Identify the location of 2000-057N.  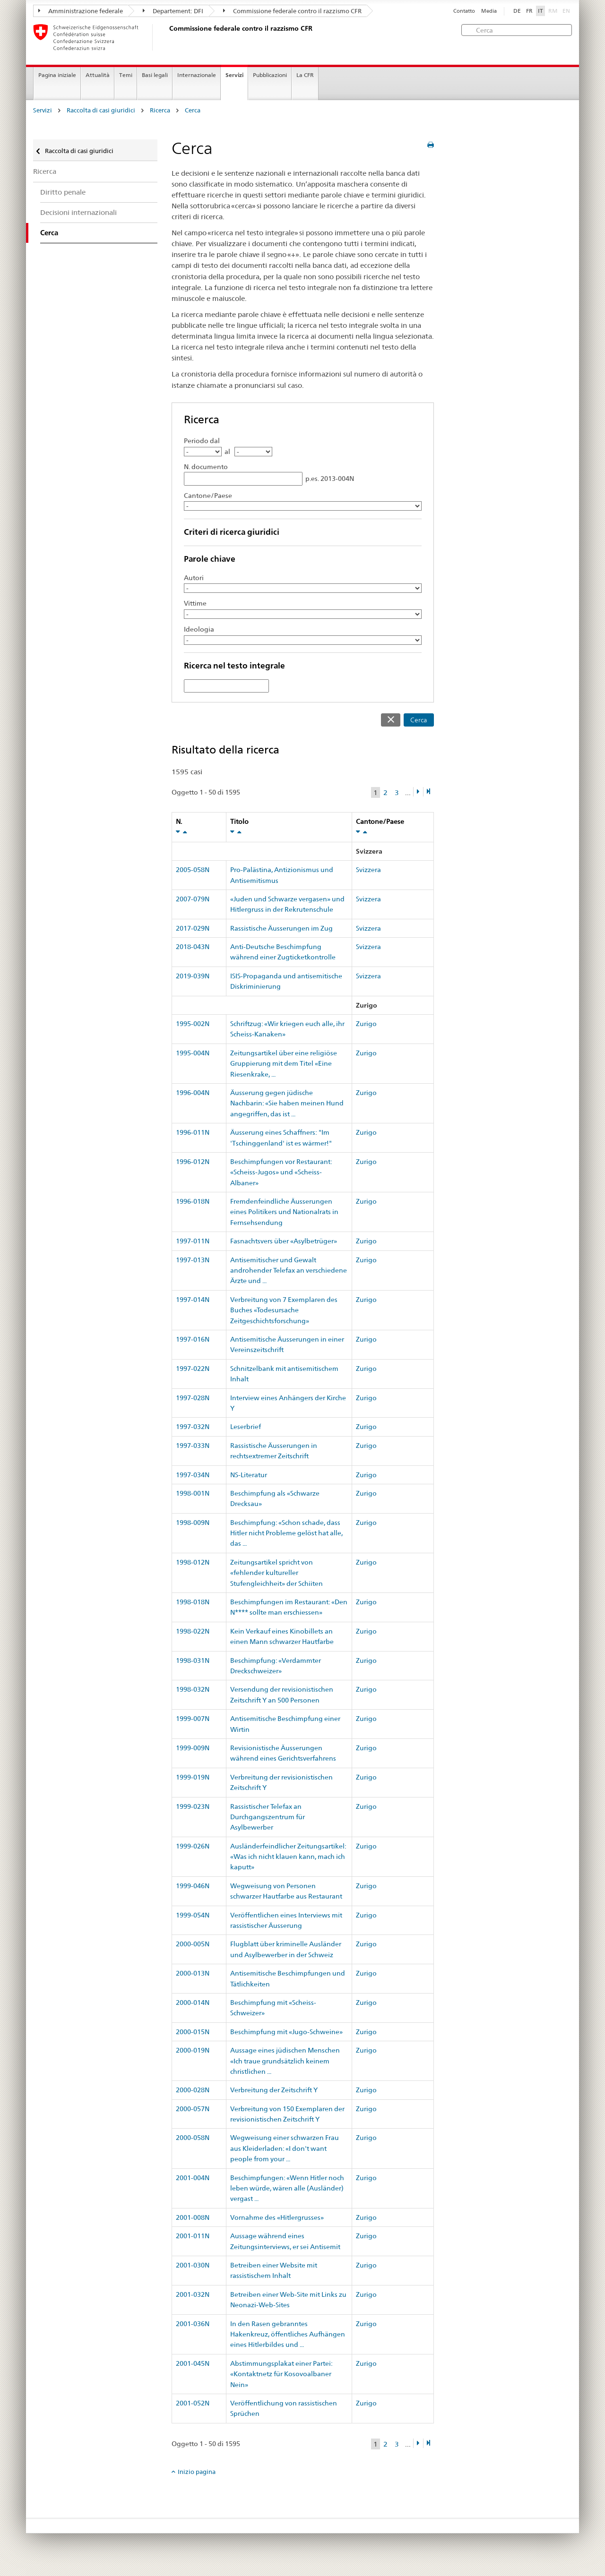
(192, 2109).